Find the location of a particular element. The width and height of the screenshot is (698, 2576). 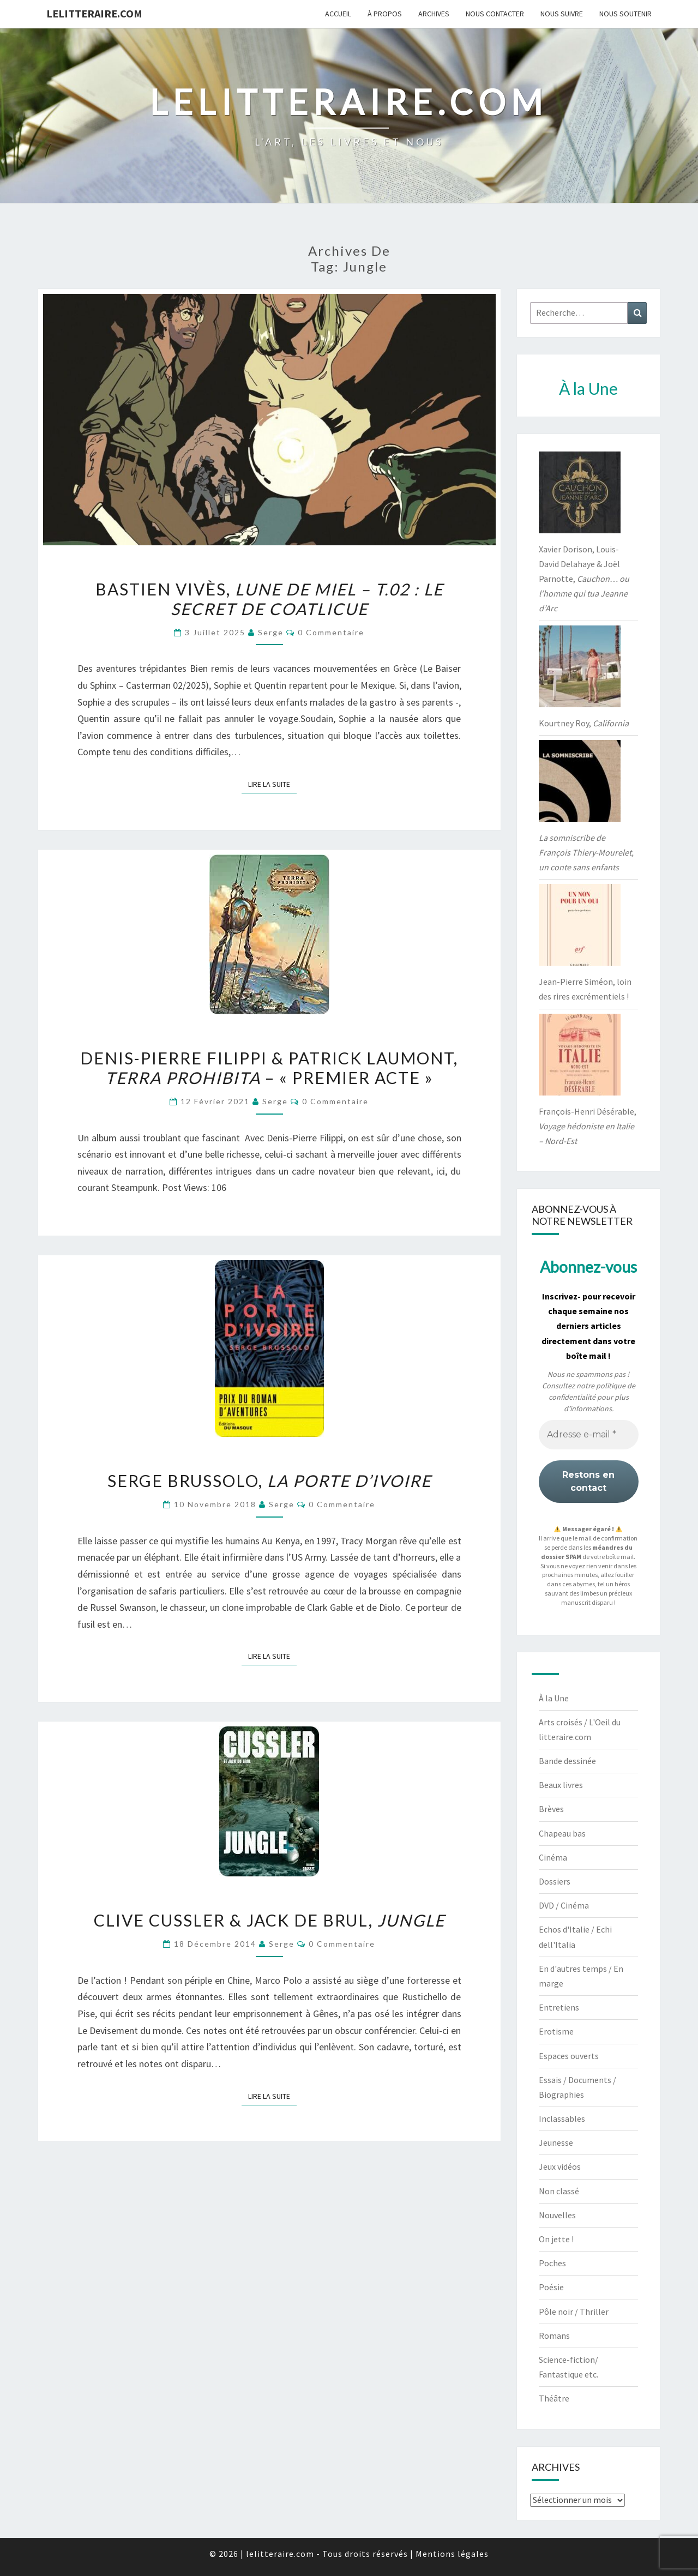

Romans is located at coordinates (554, 2335).